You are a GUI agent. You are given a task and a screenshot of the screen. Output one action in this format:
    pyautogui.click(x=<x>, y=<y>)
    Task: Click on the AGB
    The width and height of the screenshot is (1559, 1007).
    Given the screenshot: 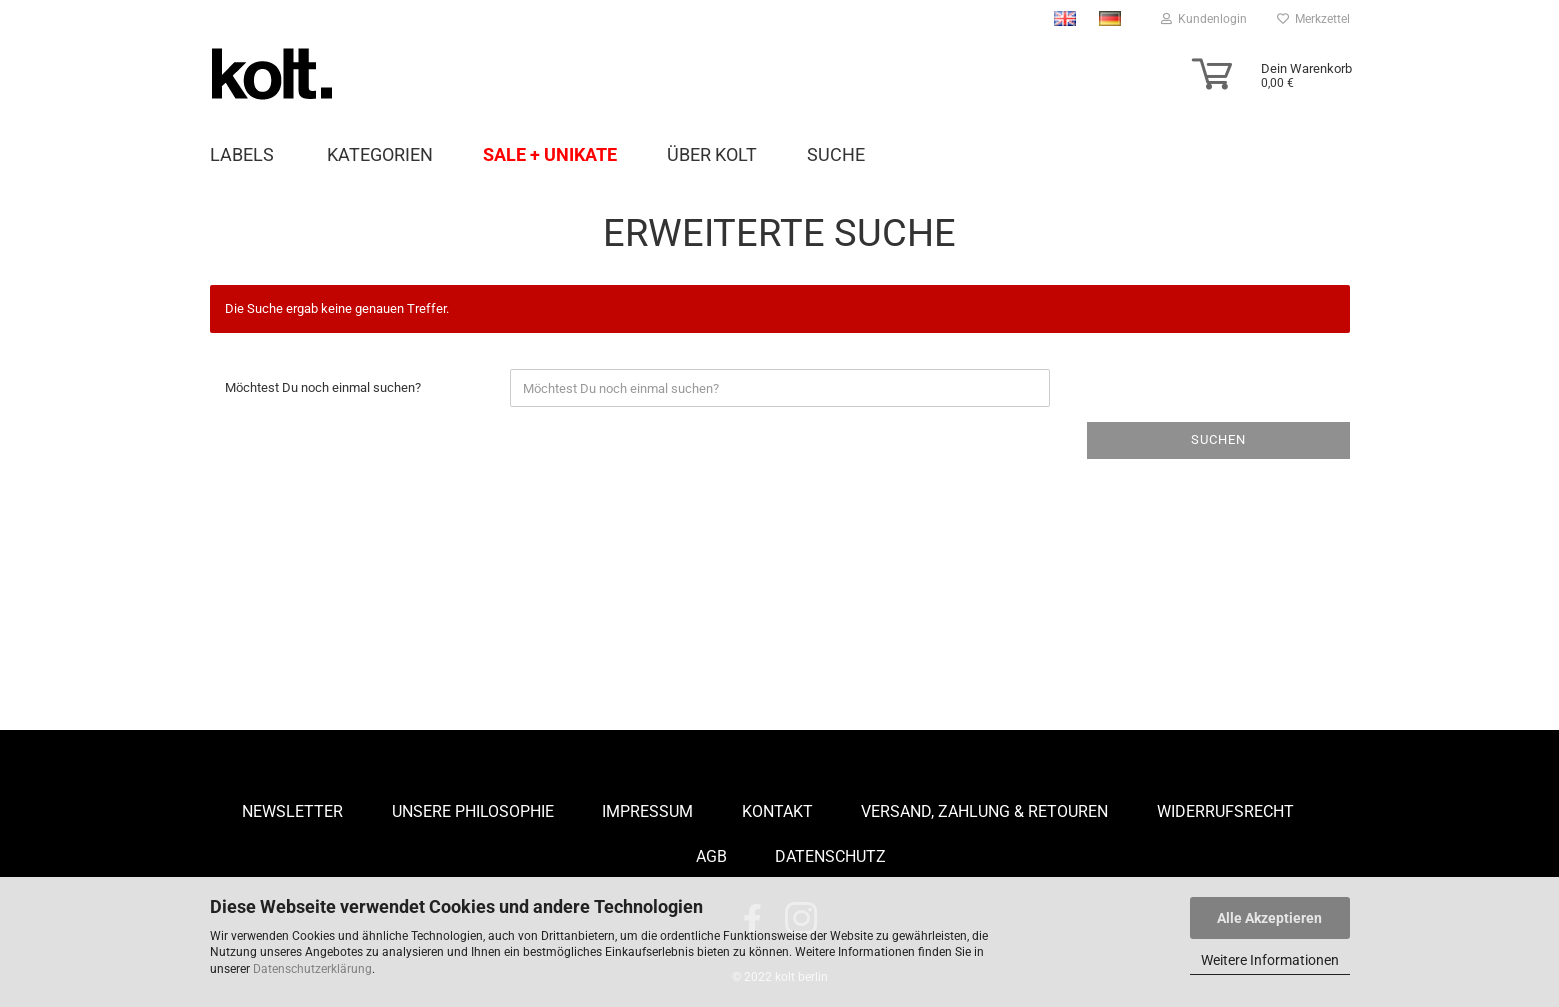 What is the action you would take?
    pyautogui.click(x=711, y=856)
    